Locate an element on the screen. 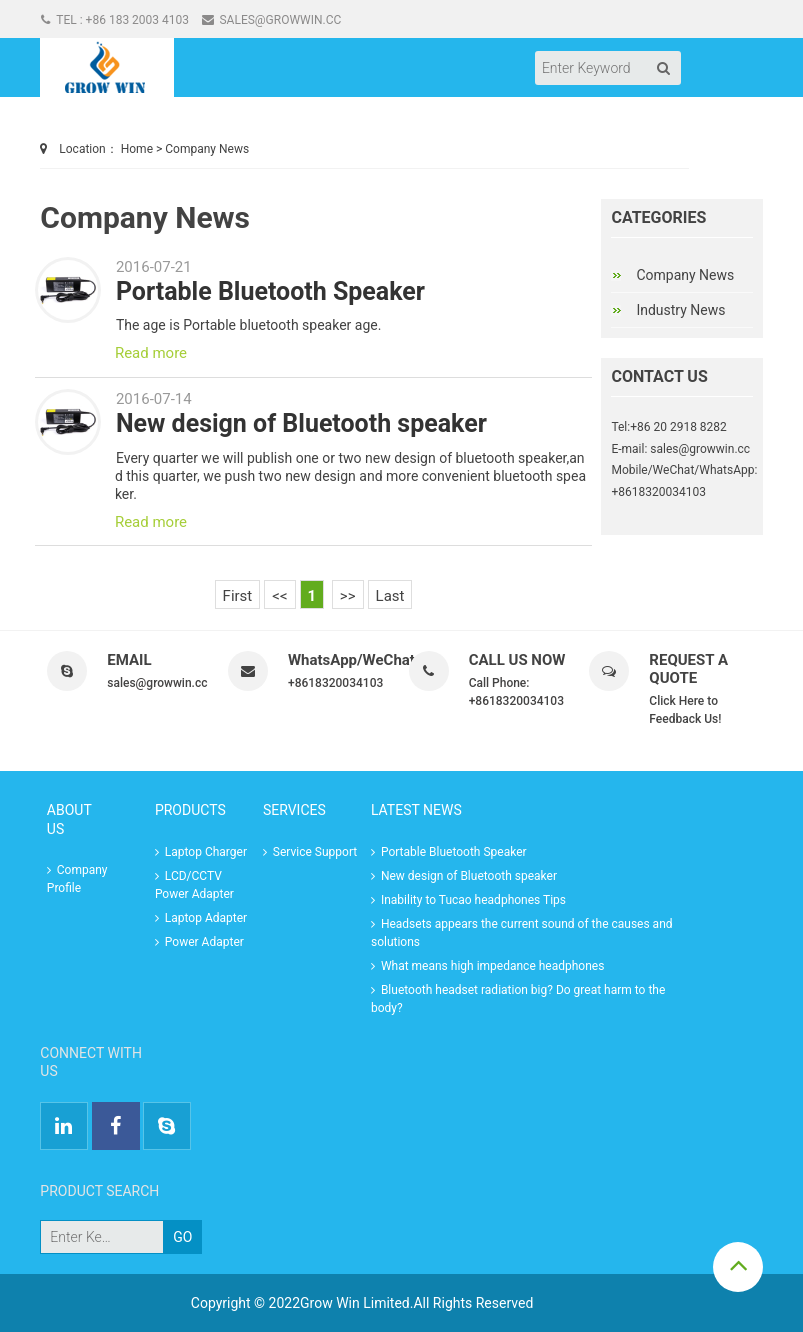 The image size is (803, 1332). Inability to Tucao headphones Tips is located at coordinates (468, 900).